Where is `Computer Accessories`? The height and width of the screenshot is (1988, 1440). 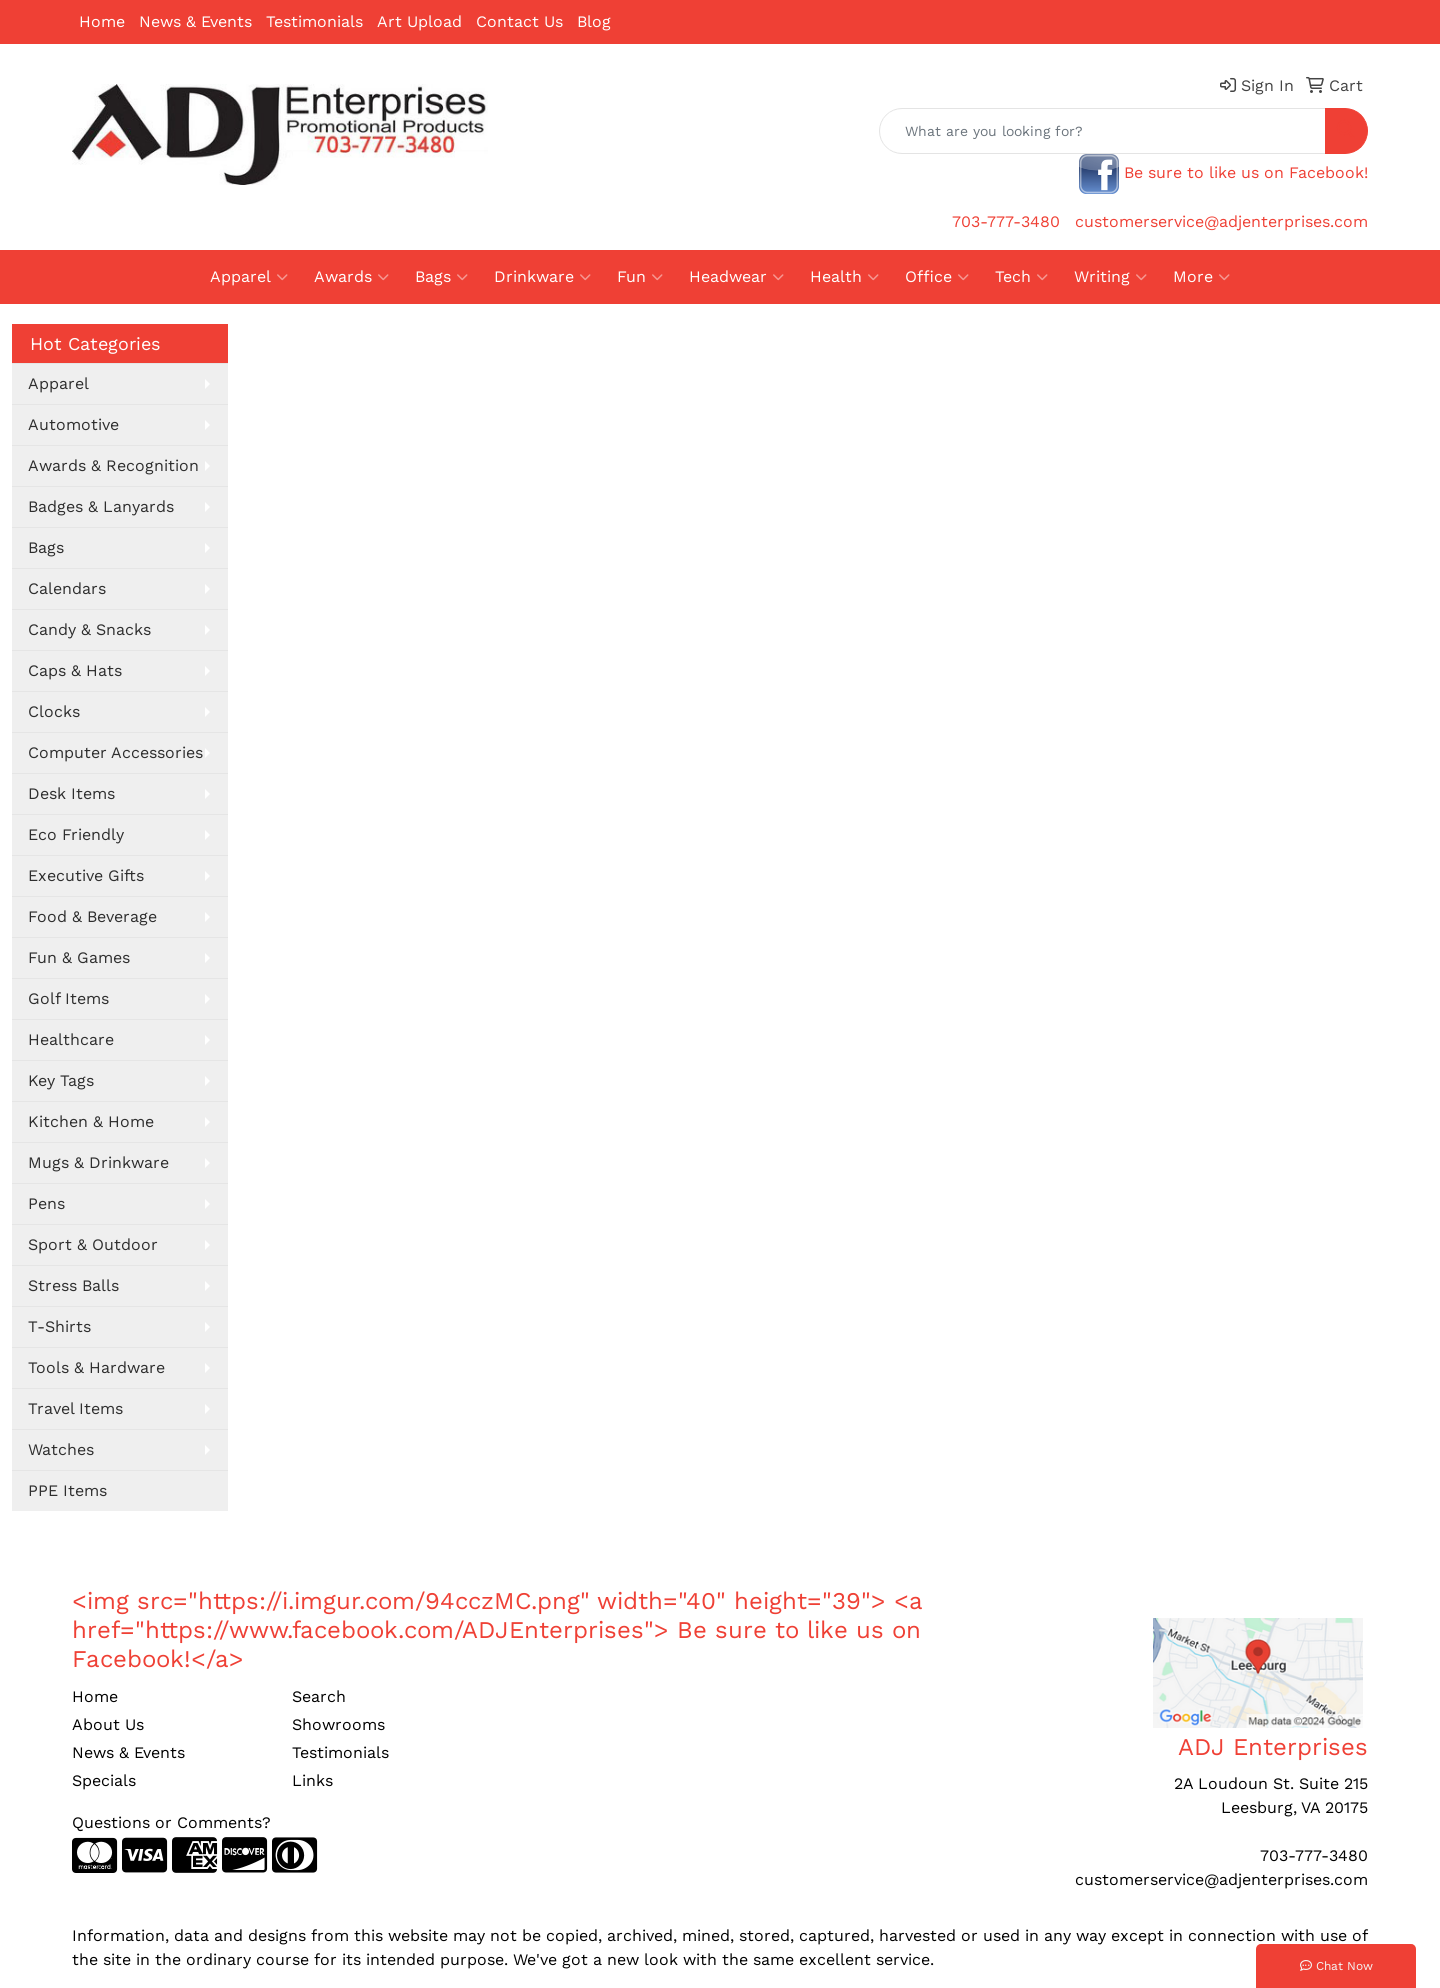
Computer Accessories is located at coordinates (115, 752).